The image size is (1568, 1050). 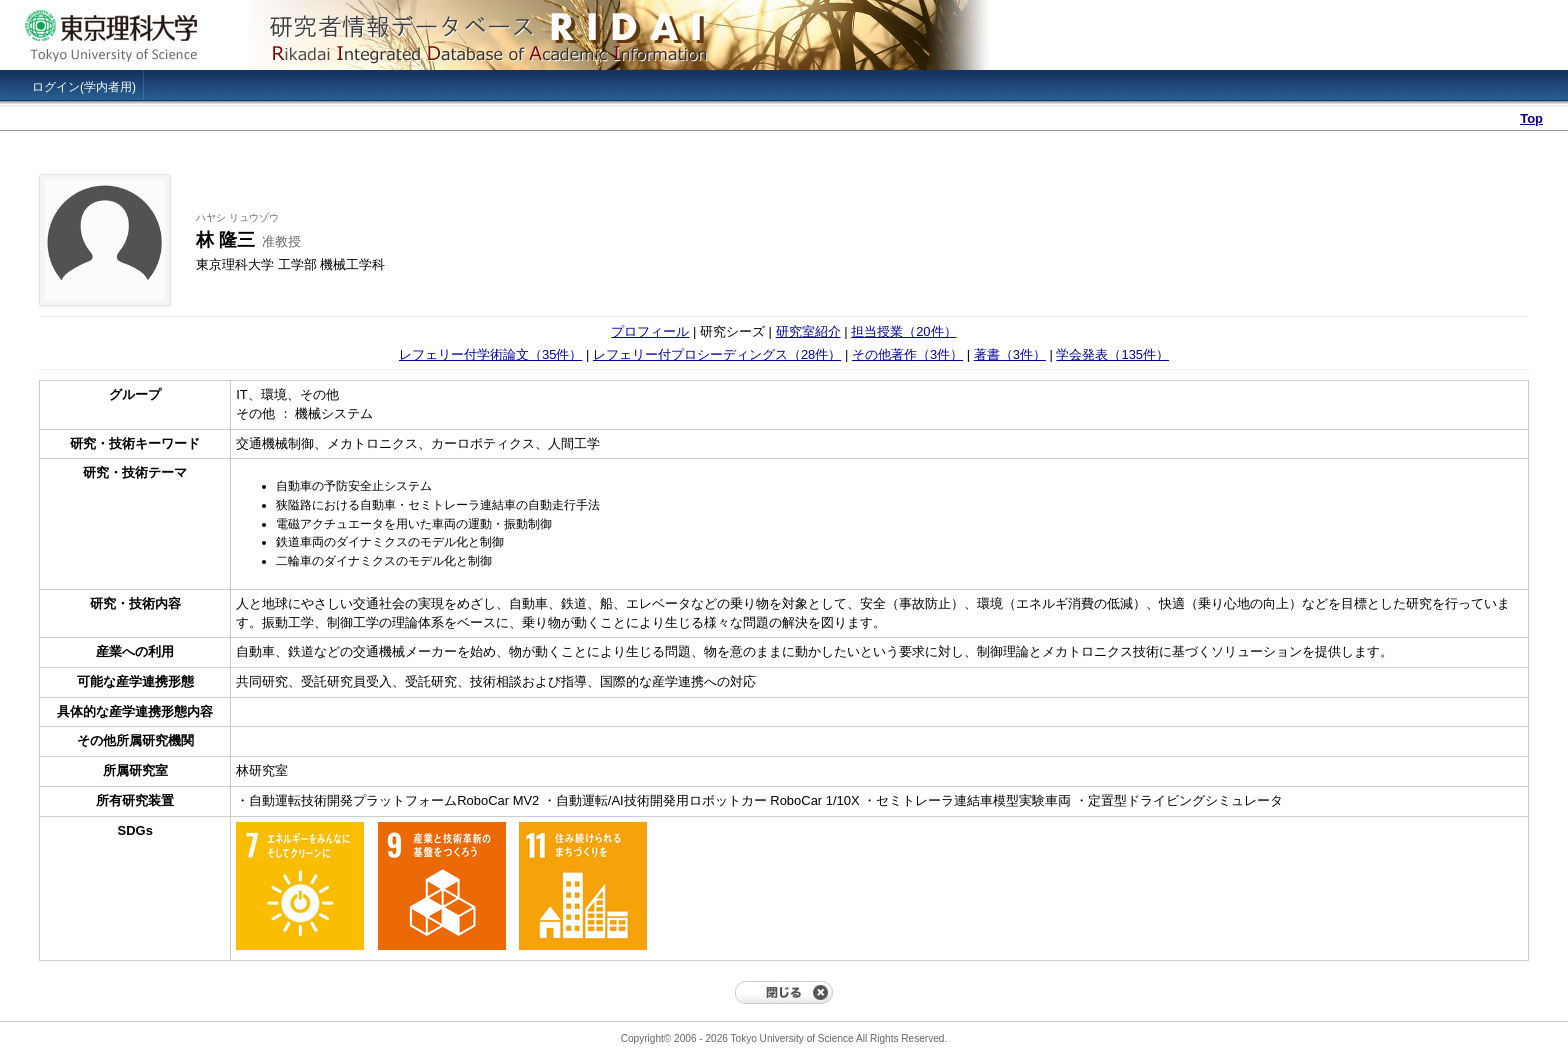 What do you see at coordinates (808, 331) in the screenshot?
I see `研究室紹介` at bounding box center [808, 331].